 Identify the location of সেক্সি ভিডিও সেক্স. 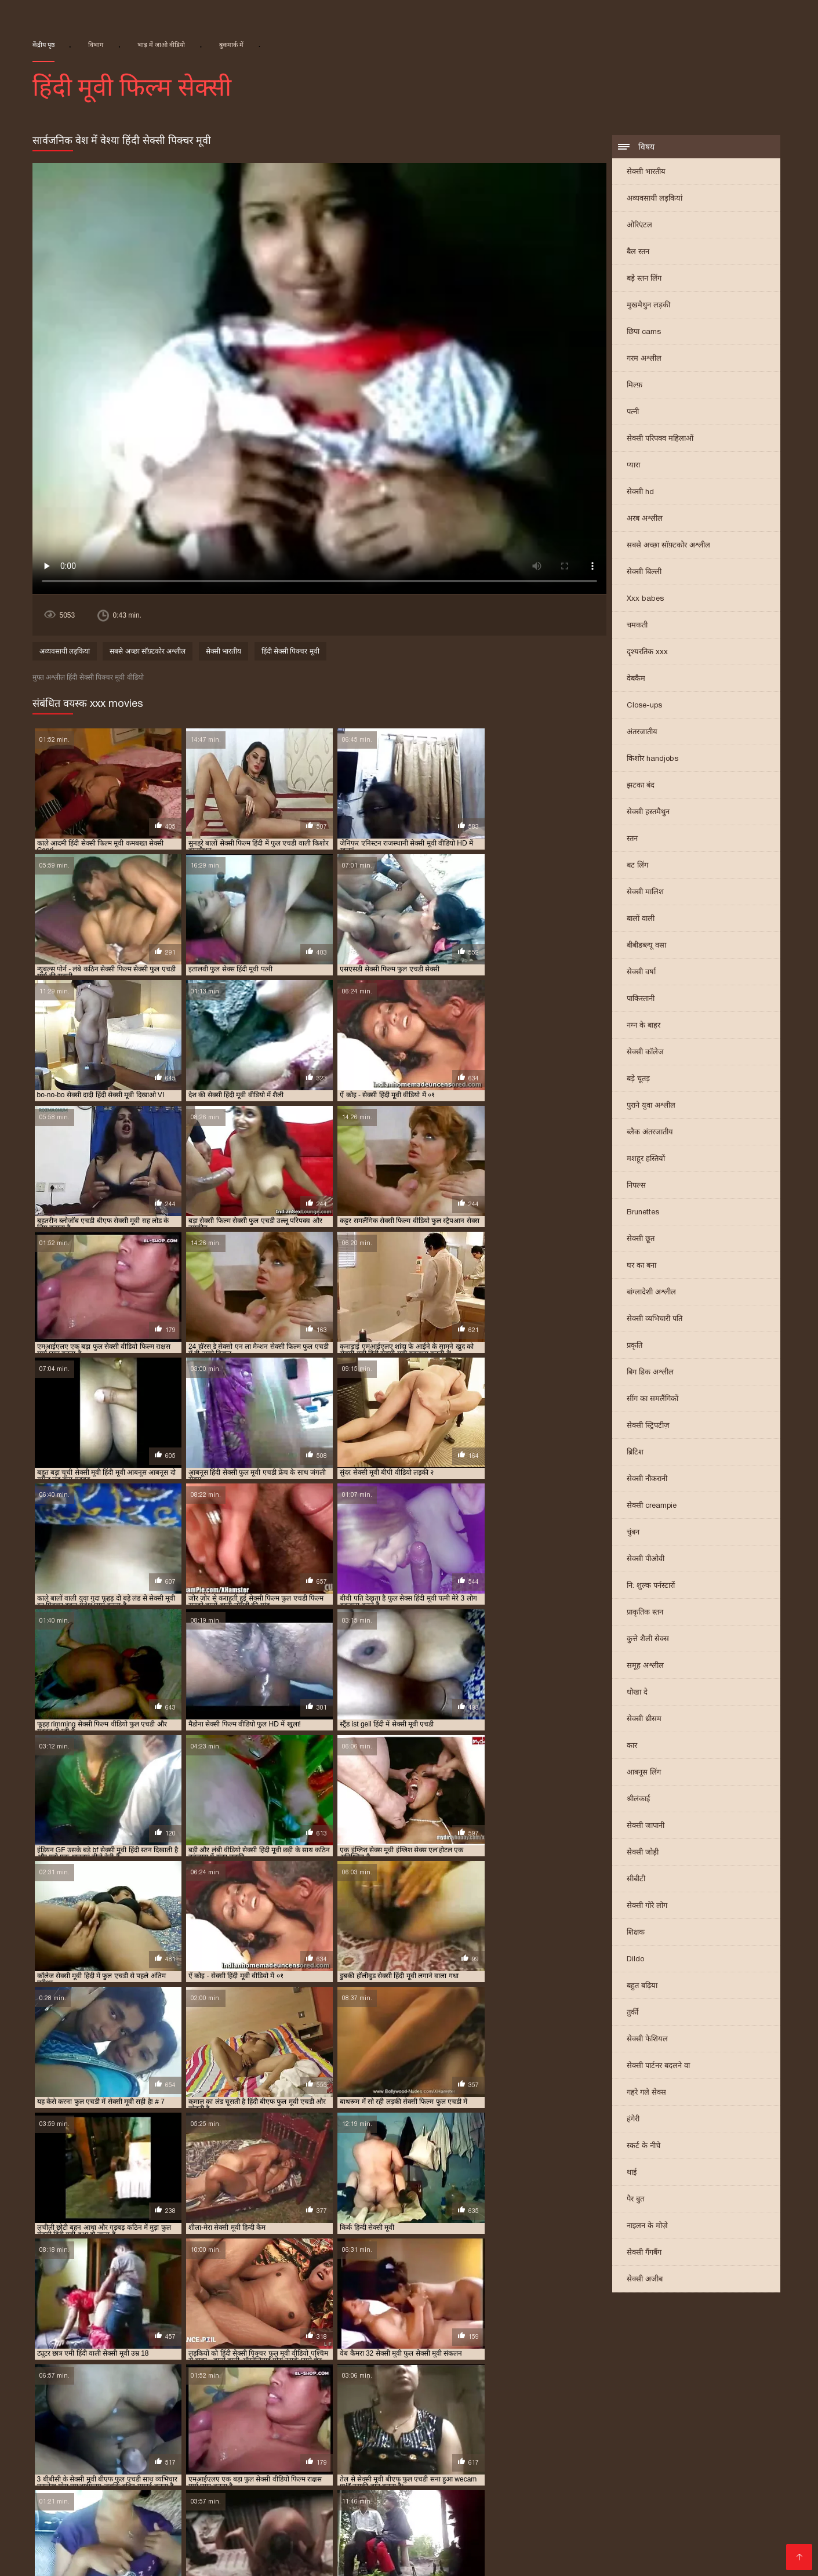
(676, 2550).